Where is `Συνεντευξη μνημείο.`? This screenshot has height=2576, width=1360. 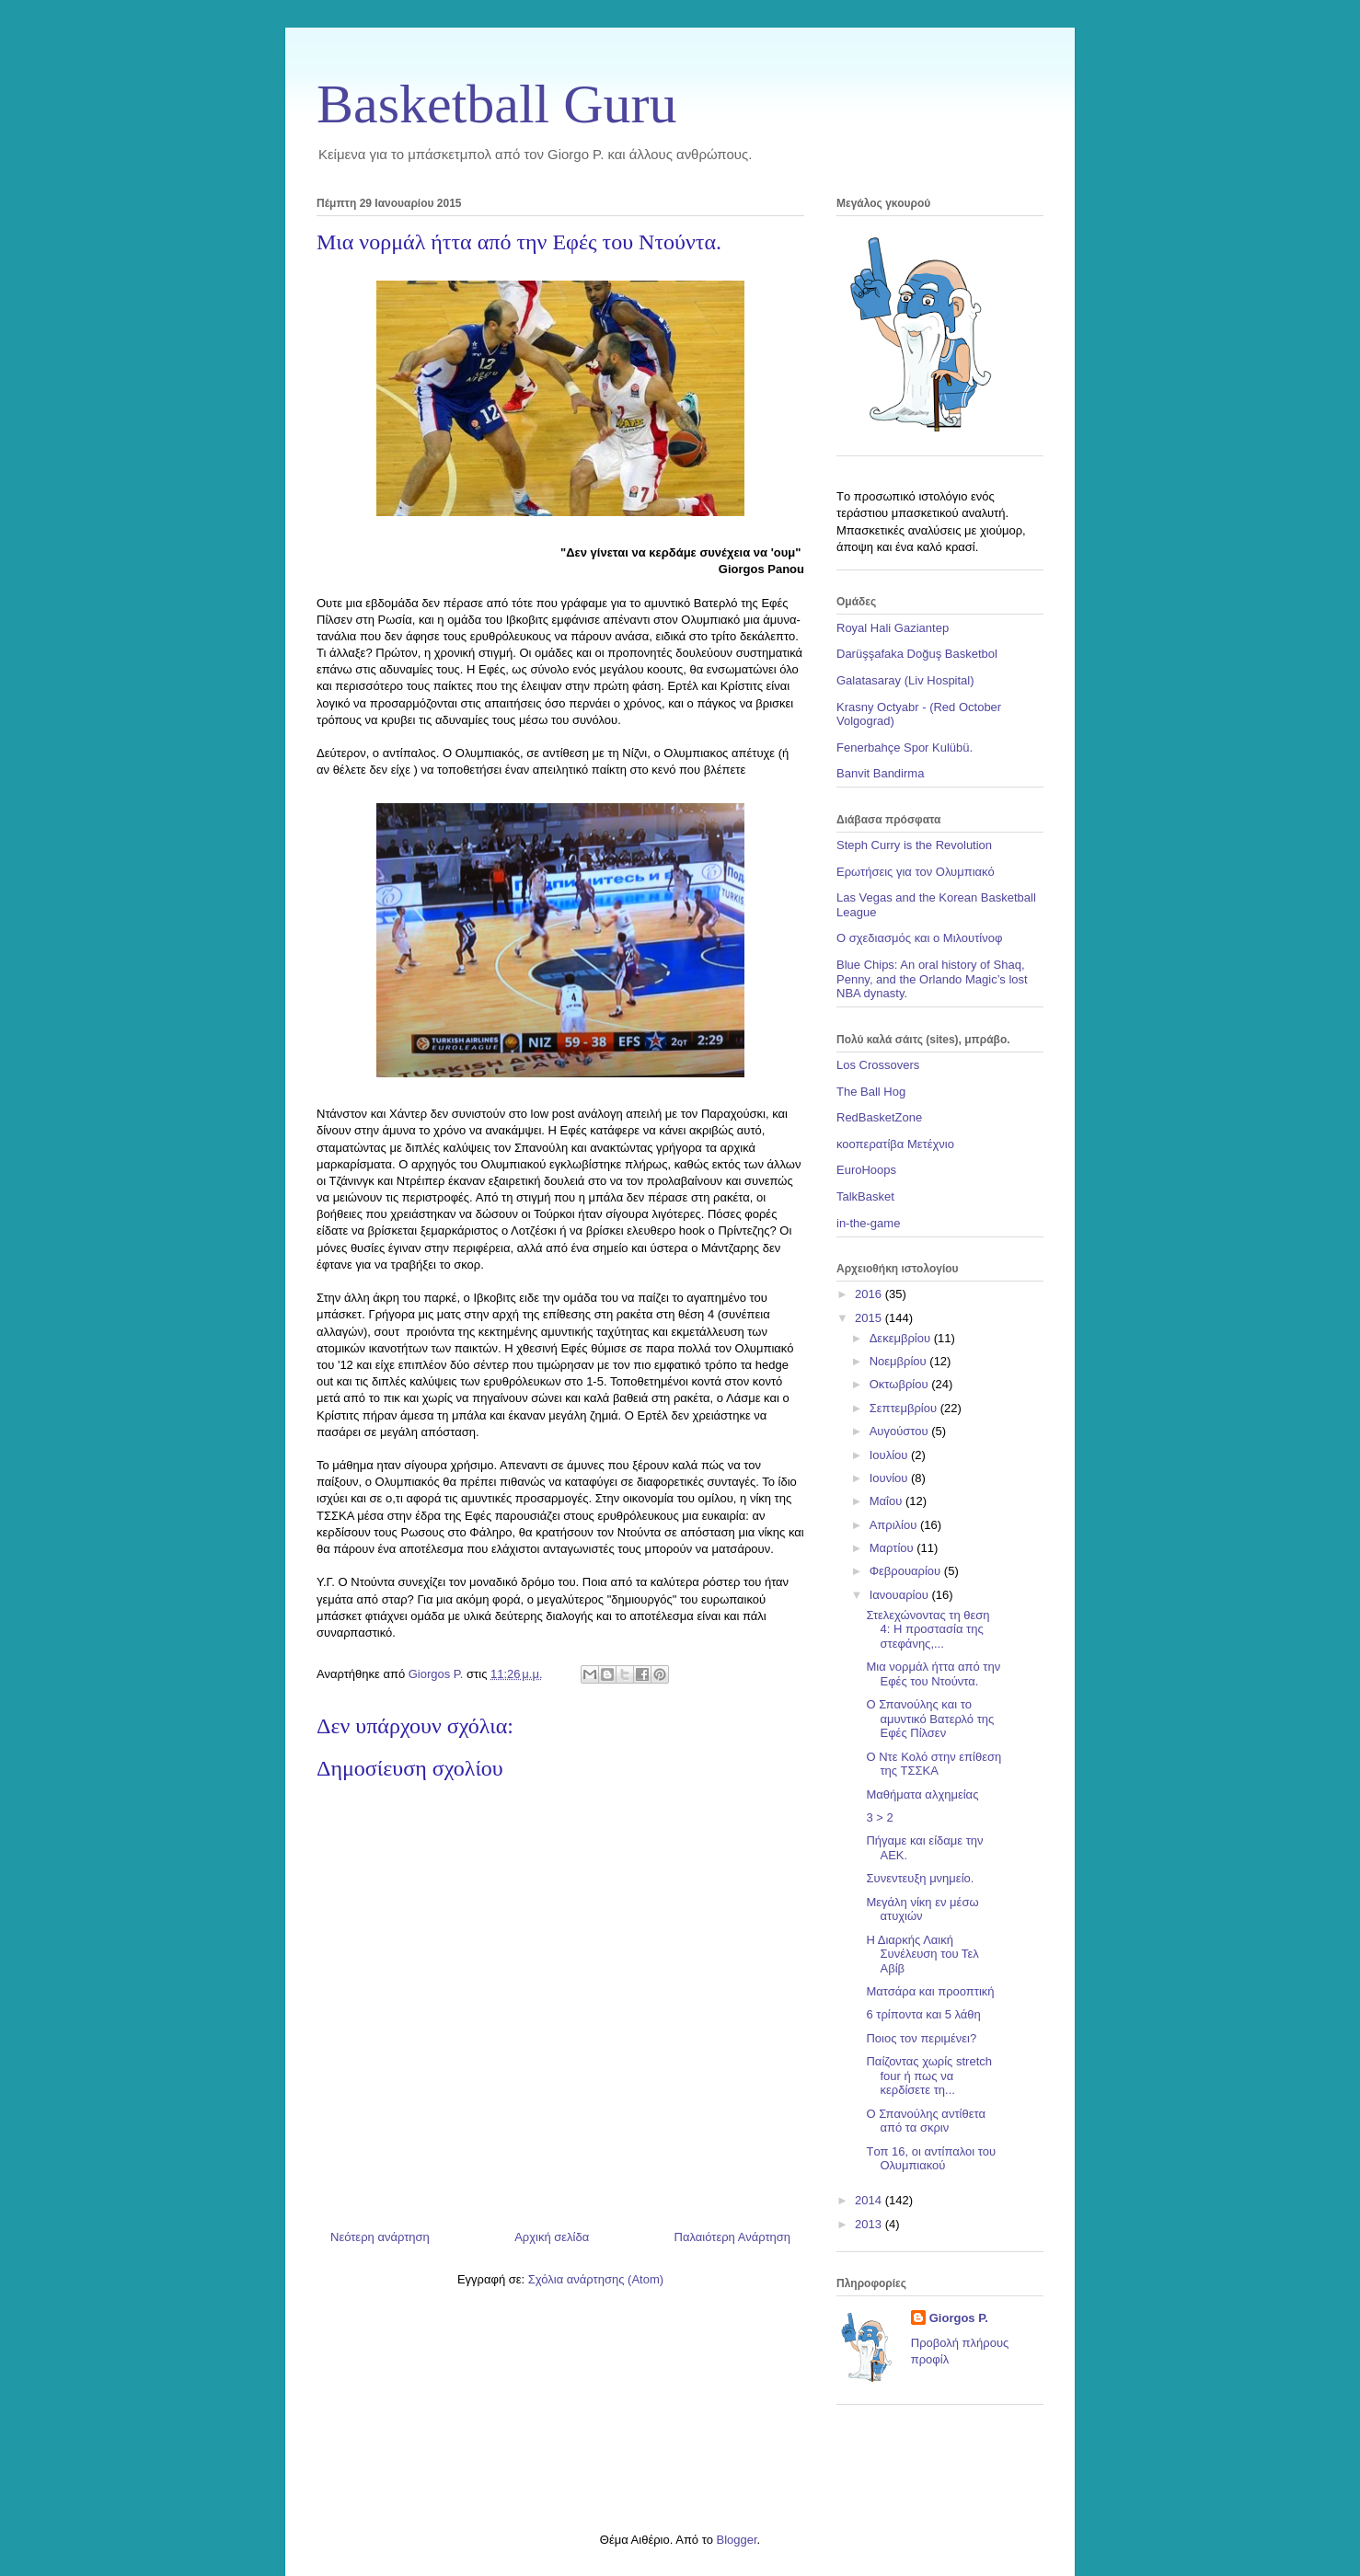 Συνεντευξη μνημείο. is located at coordinates (920, 1878).